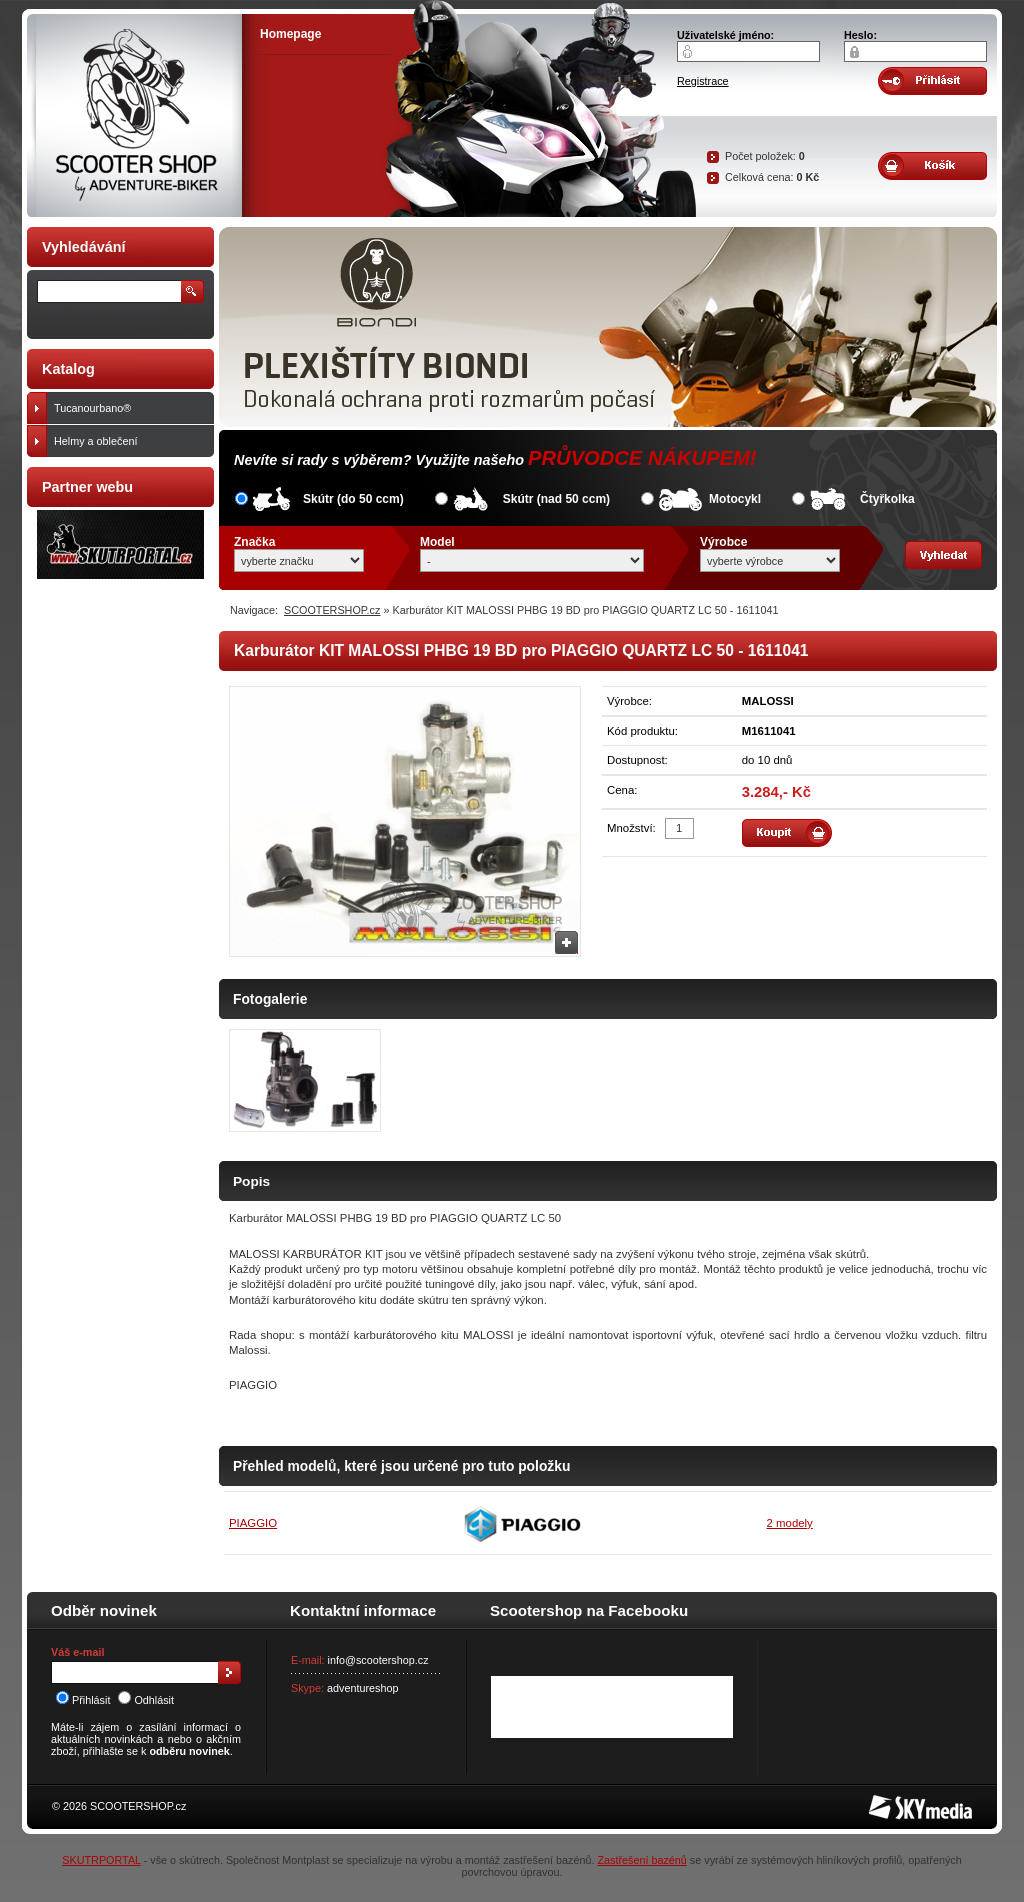 The image size is (1024, 1902). What do you see at coordinates (887, 499) in the screenshot?
I see `Čtyřkolka` at bounding box center [887, 499].